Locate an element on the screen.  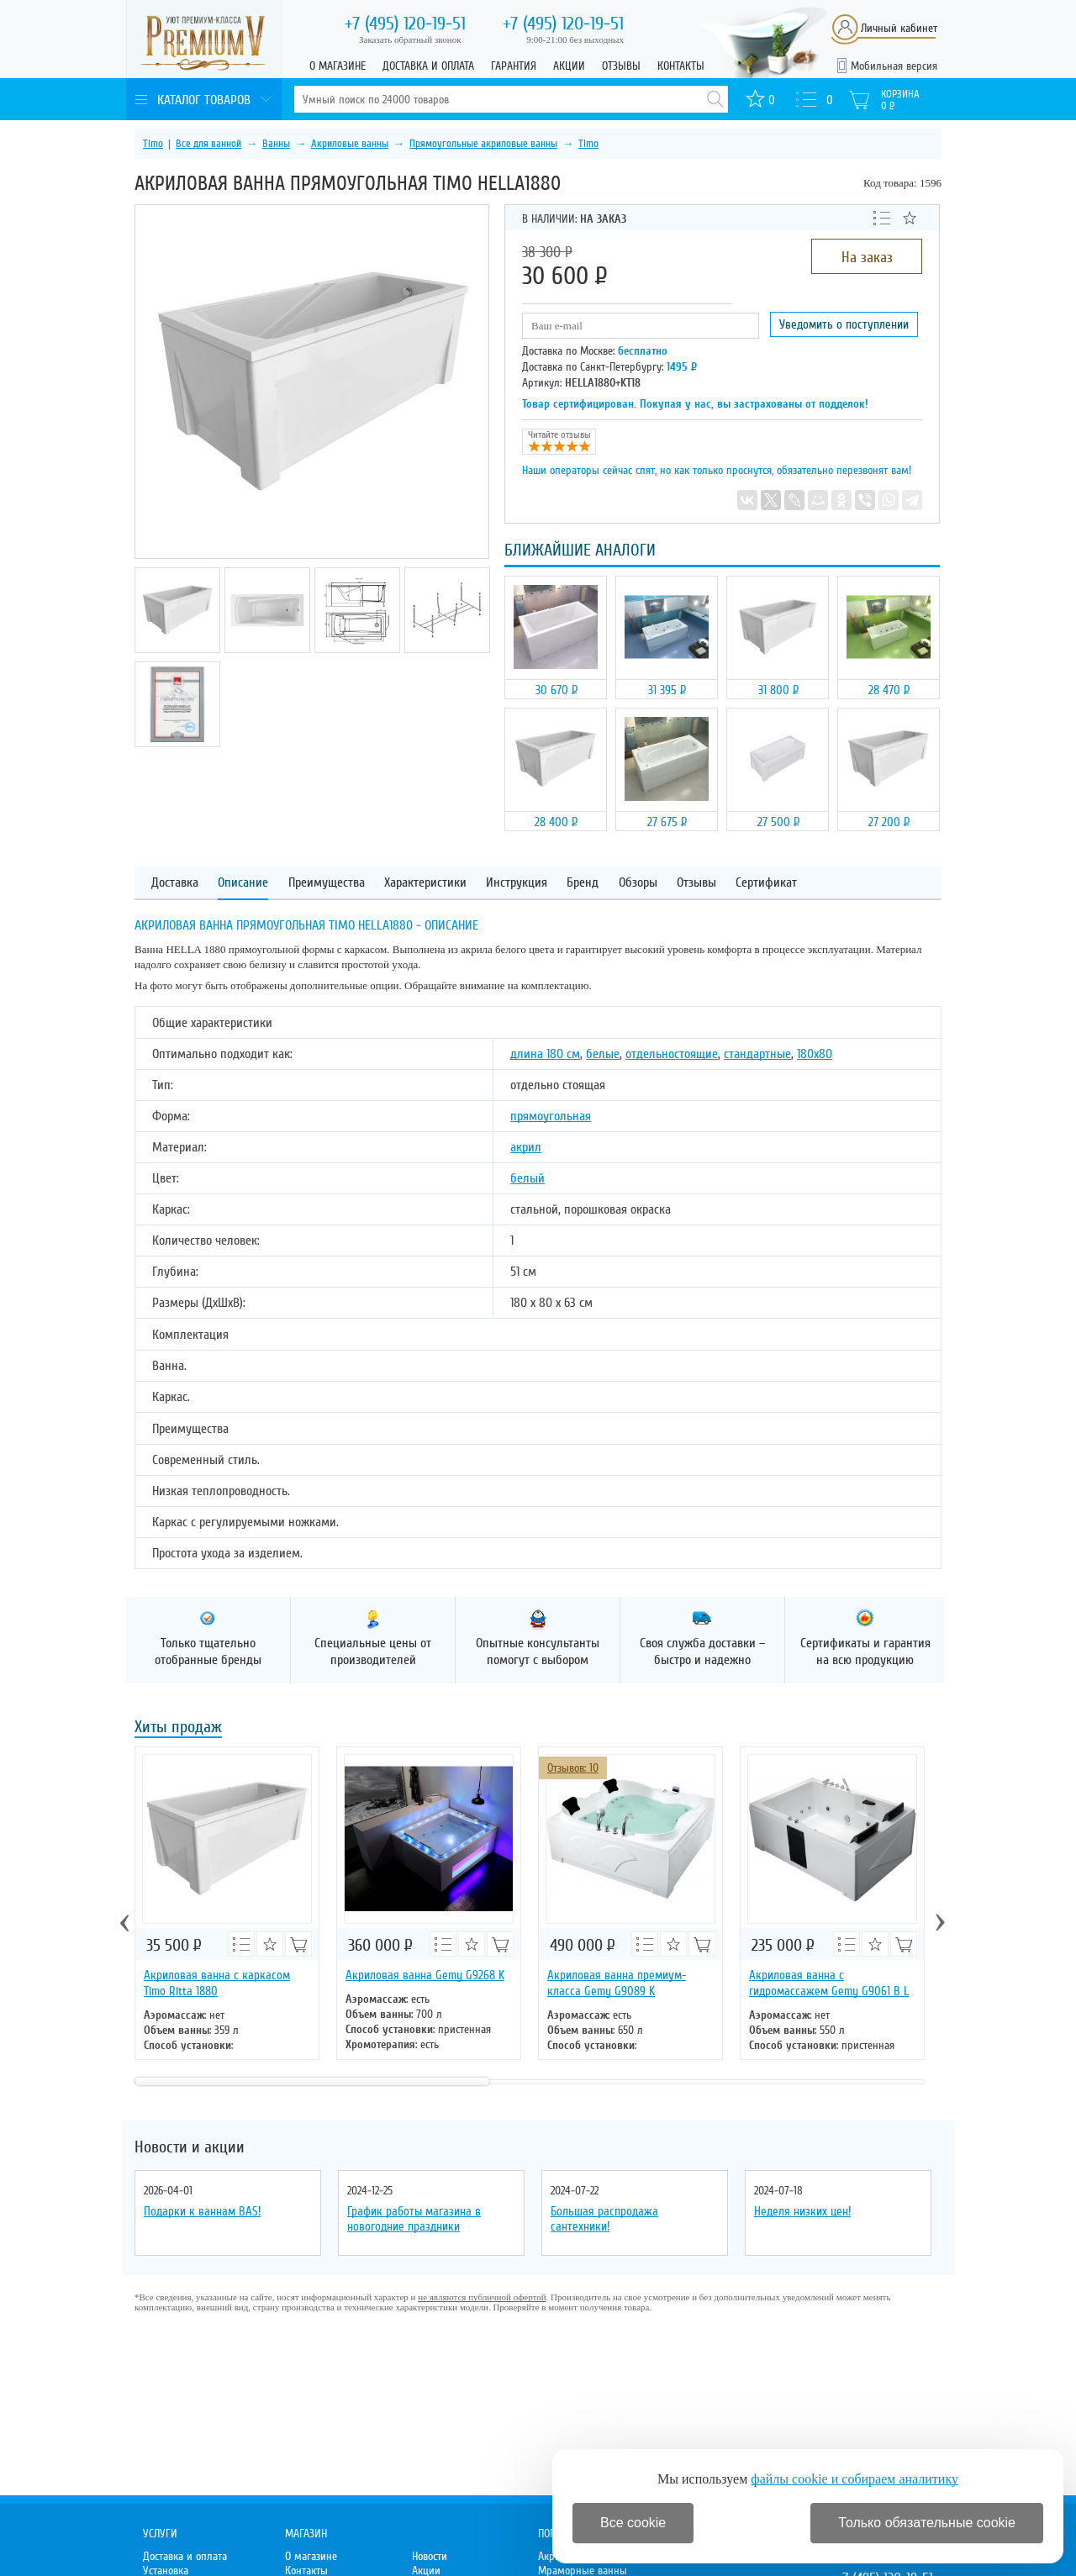
Обзоры is located at coordinates (638, 883).